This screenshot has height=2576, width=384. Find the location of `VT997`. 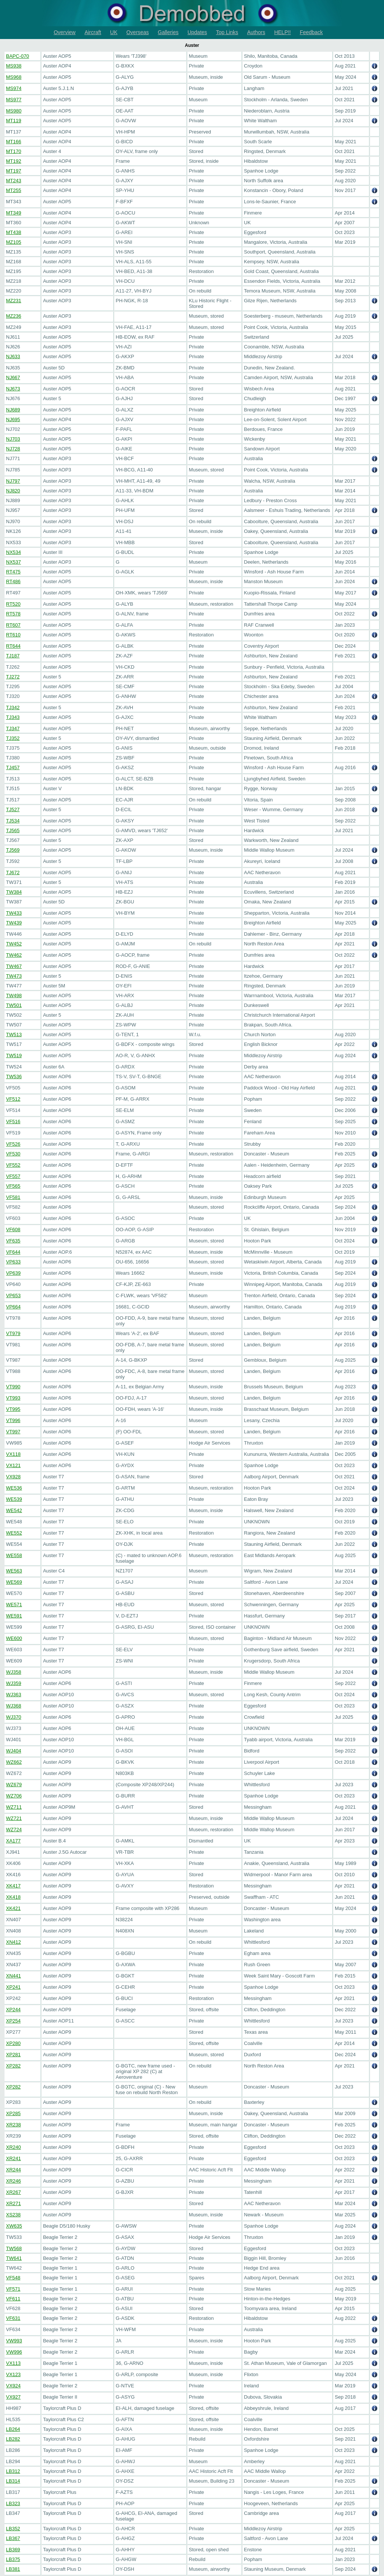

VT997 is located at coordinates (13, 1431).